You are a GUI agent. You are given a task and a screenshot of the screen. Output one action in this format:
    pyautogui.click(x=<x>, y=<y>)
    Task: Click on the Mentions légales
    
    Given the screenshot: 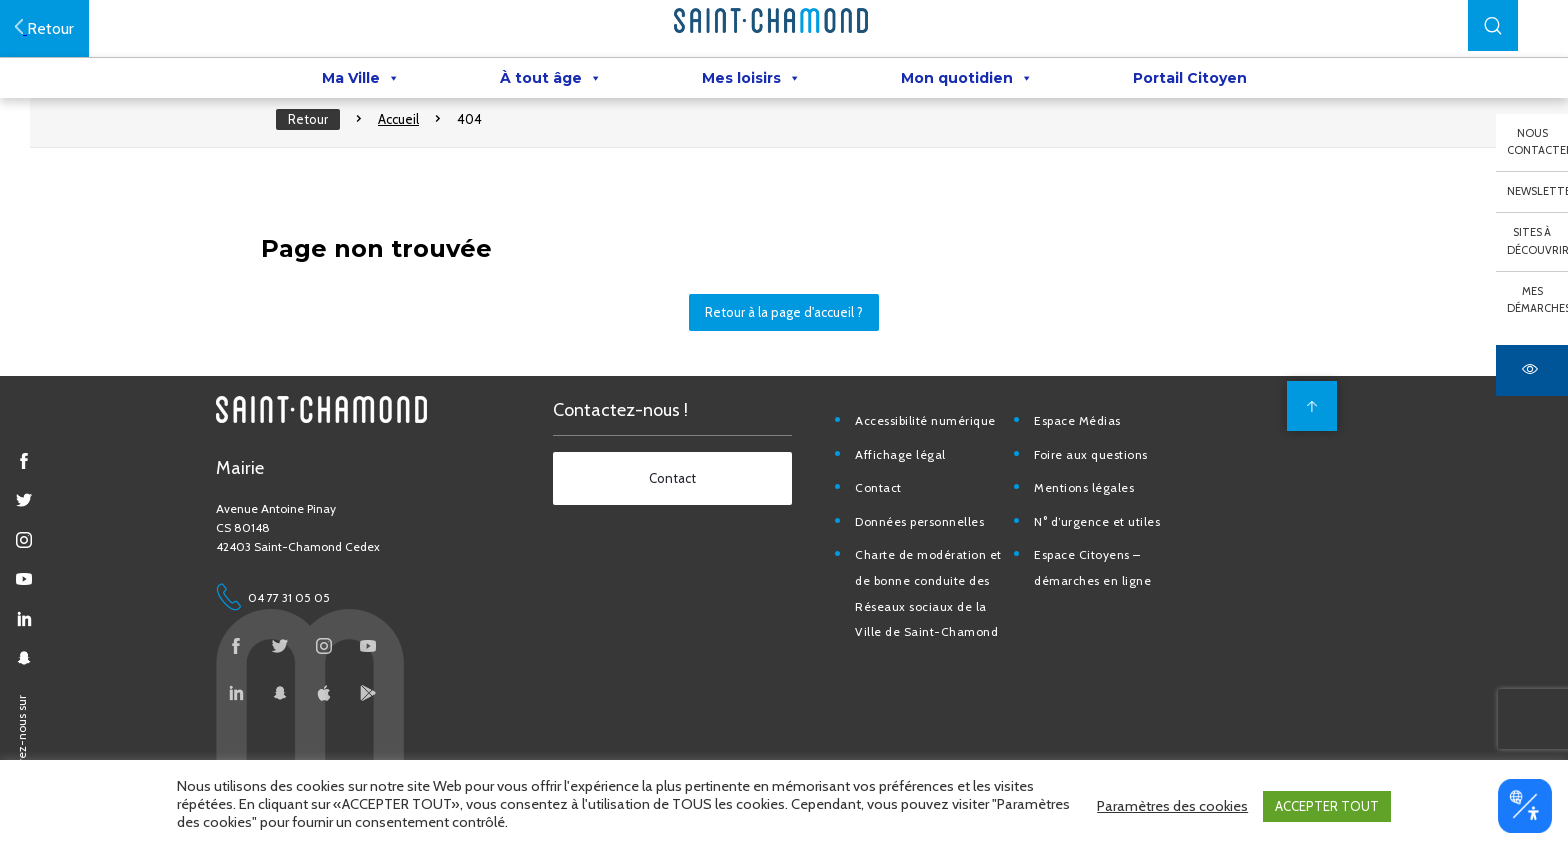 What is the action you would take?
    pyautogui.click(x=1098, y=523)
    